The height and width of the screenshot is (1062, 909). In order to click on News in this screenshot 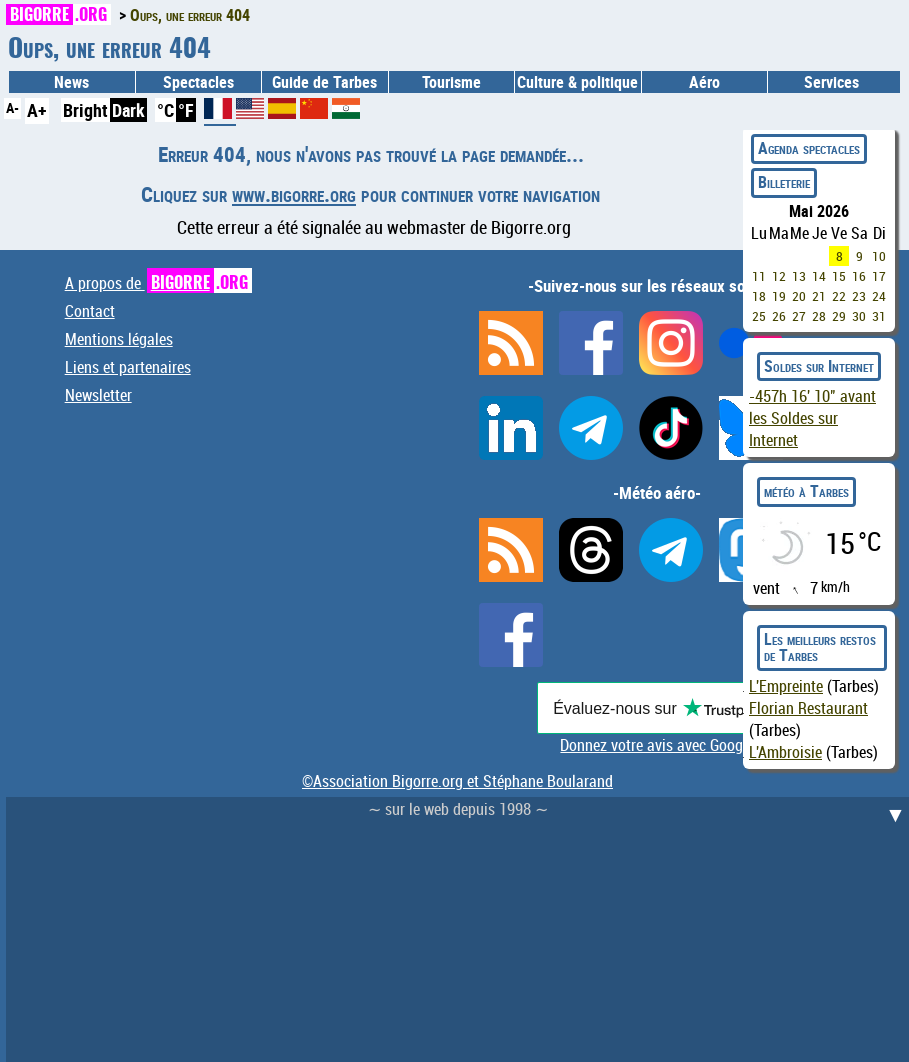, I will do `click(71, 82)`.